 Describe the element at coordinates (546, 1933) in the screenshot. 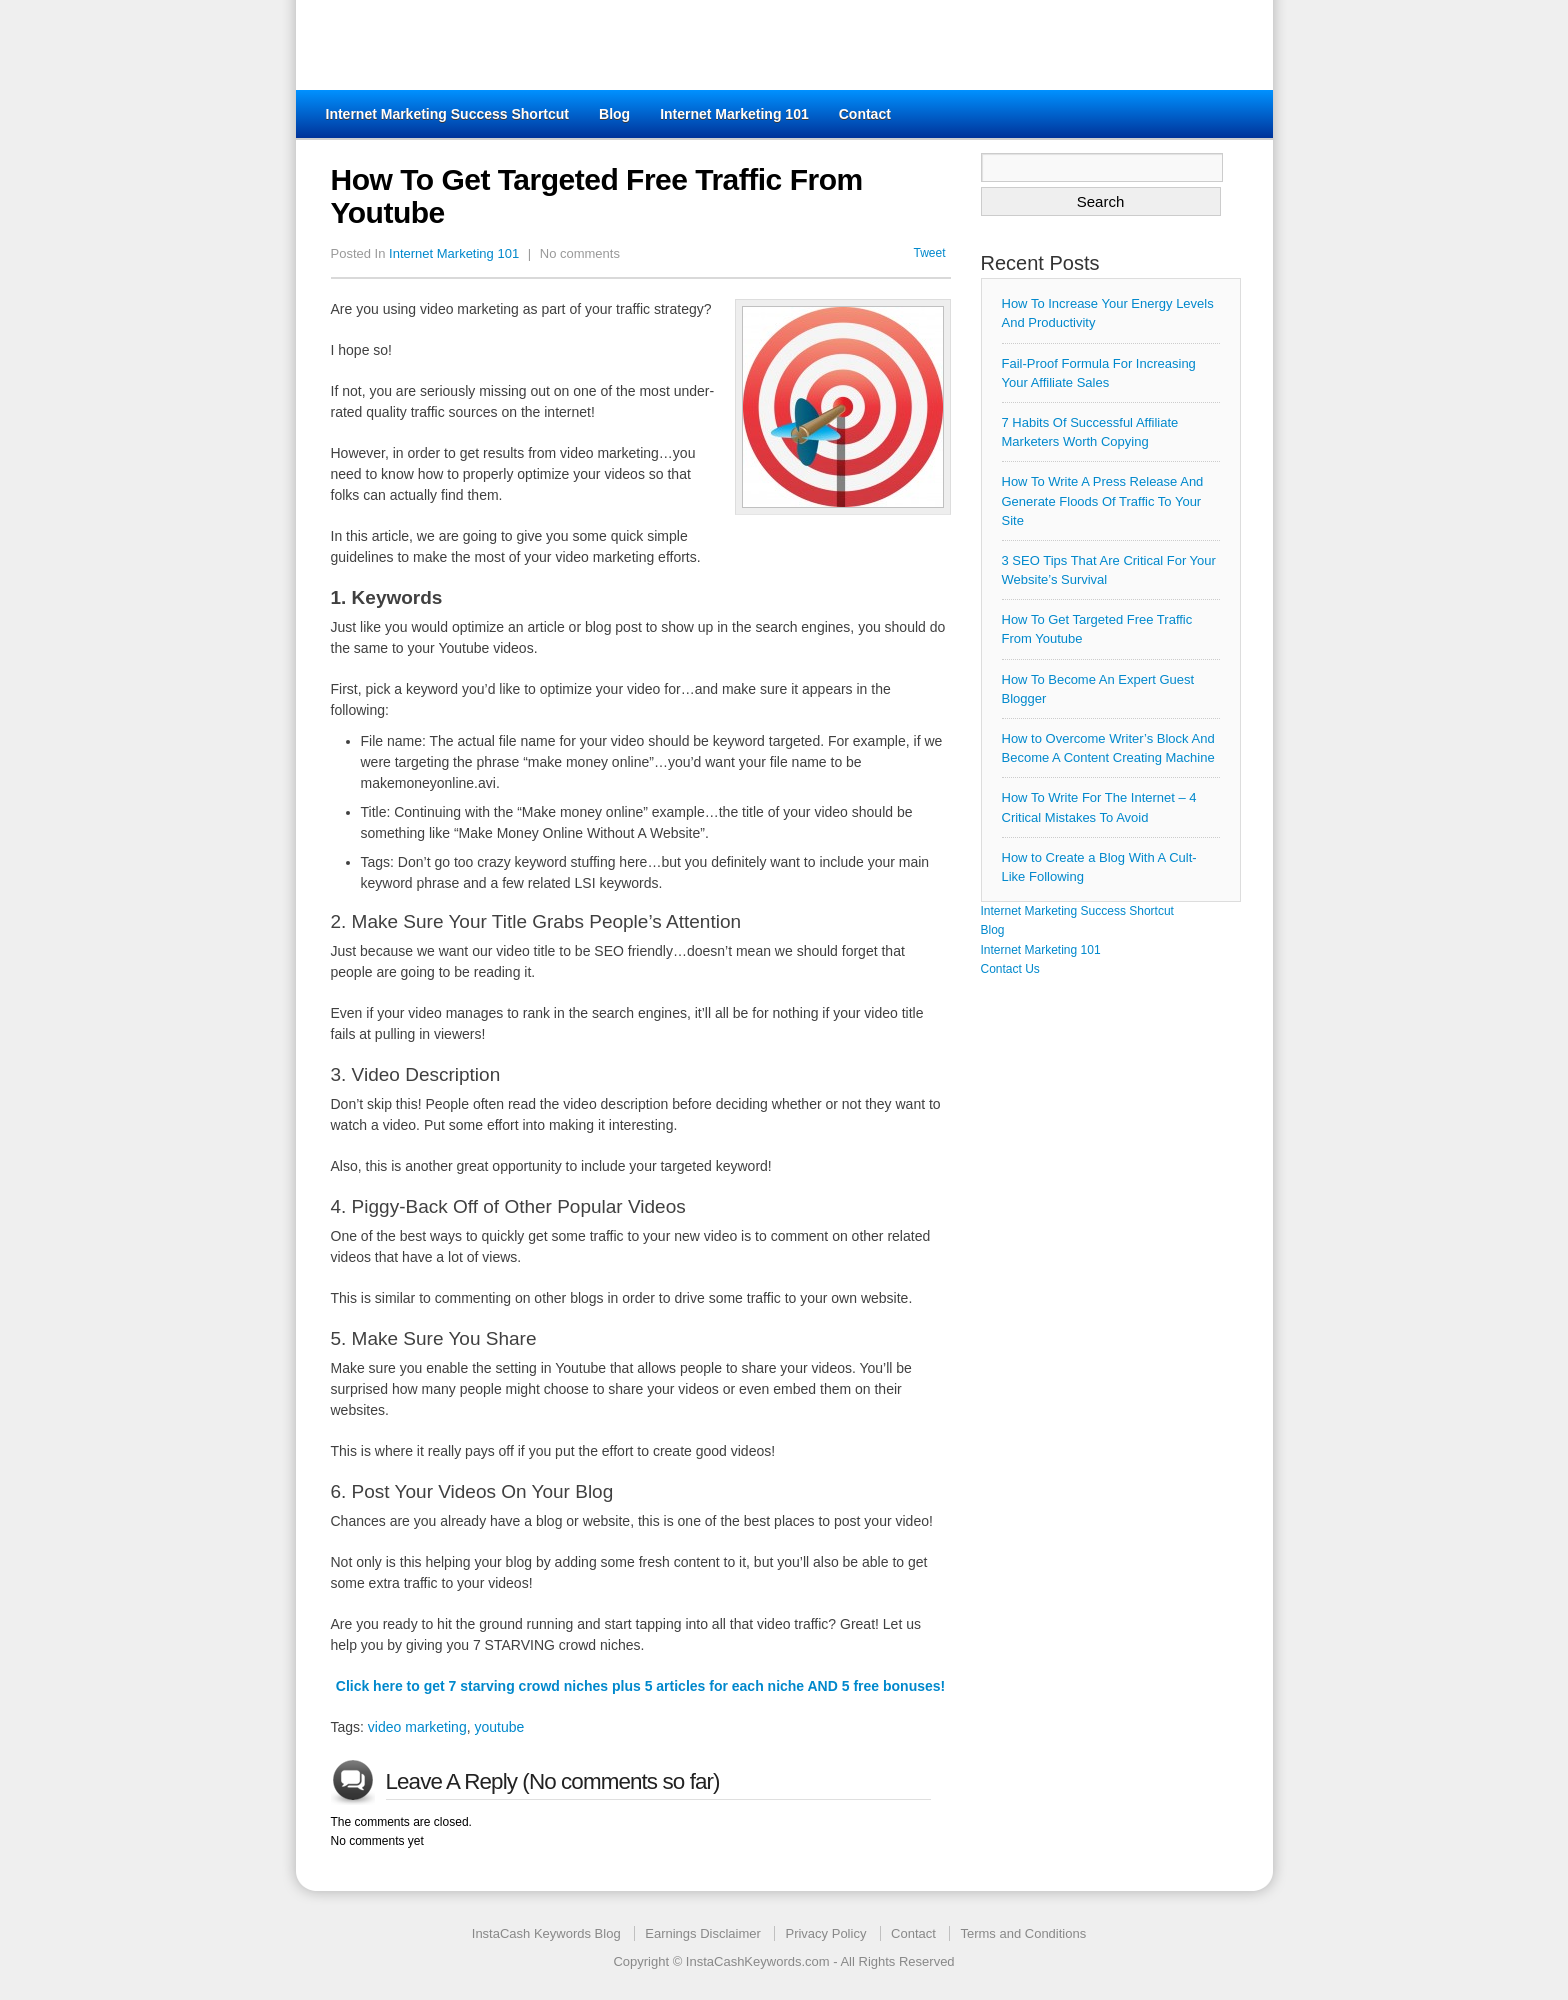

I see `InstaCash Keywords Blog` at that location.